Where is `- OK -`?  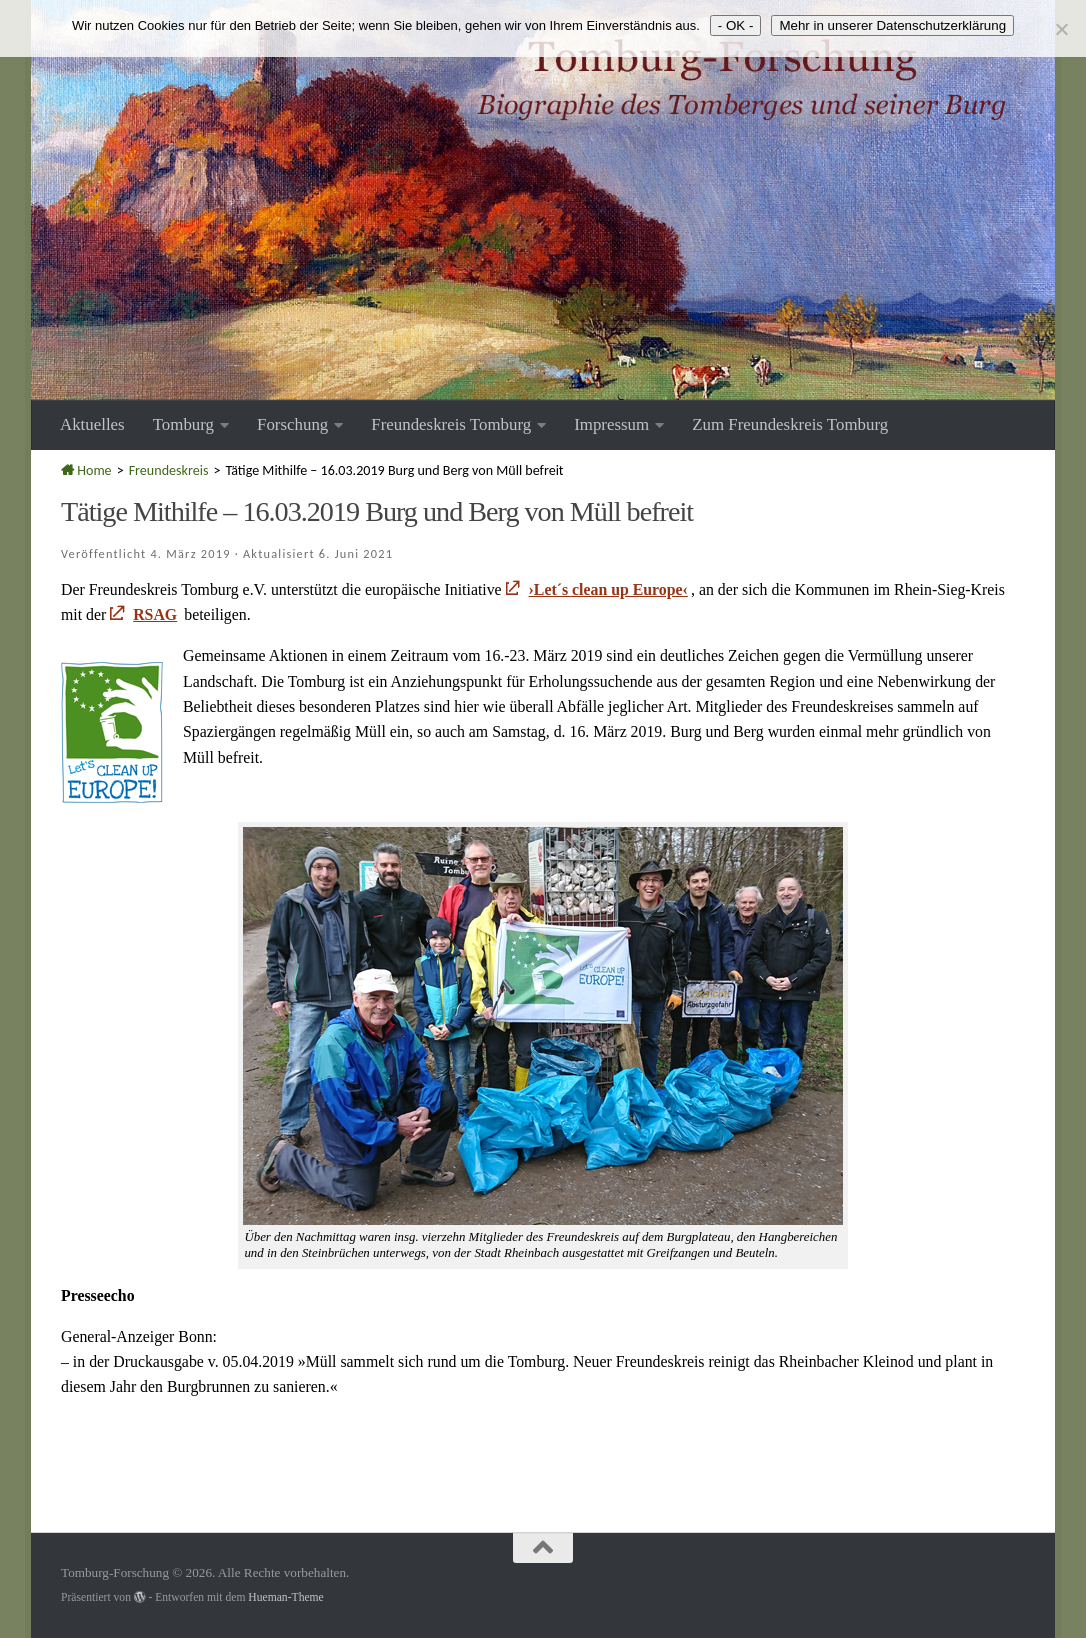
- OK - is located at coordinates (736, 25).